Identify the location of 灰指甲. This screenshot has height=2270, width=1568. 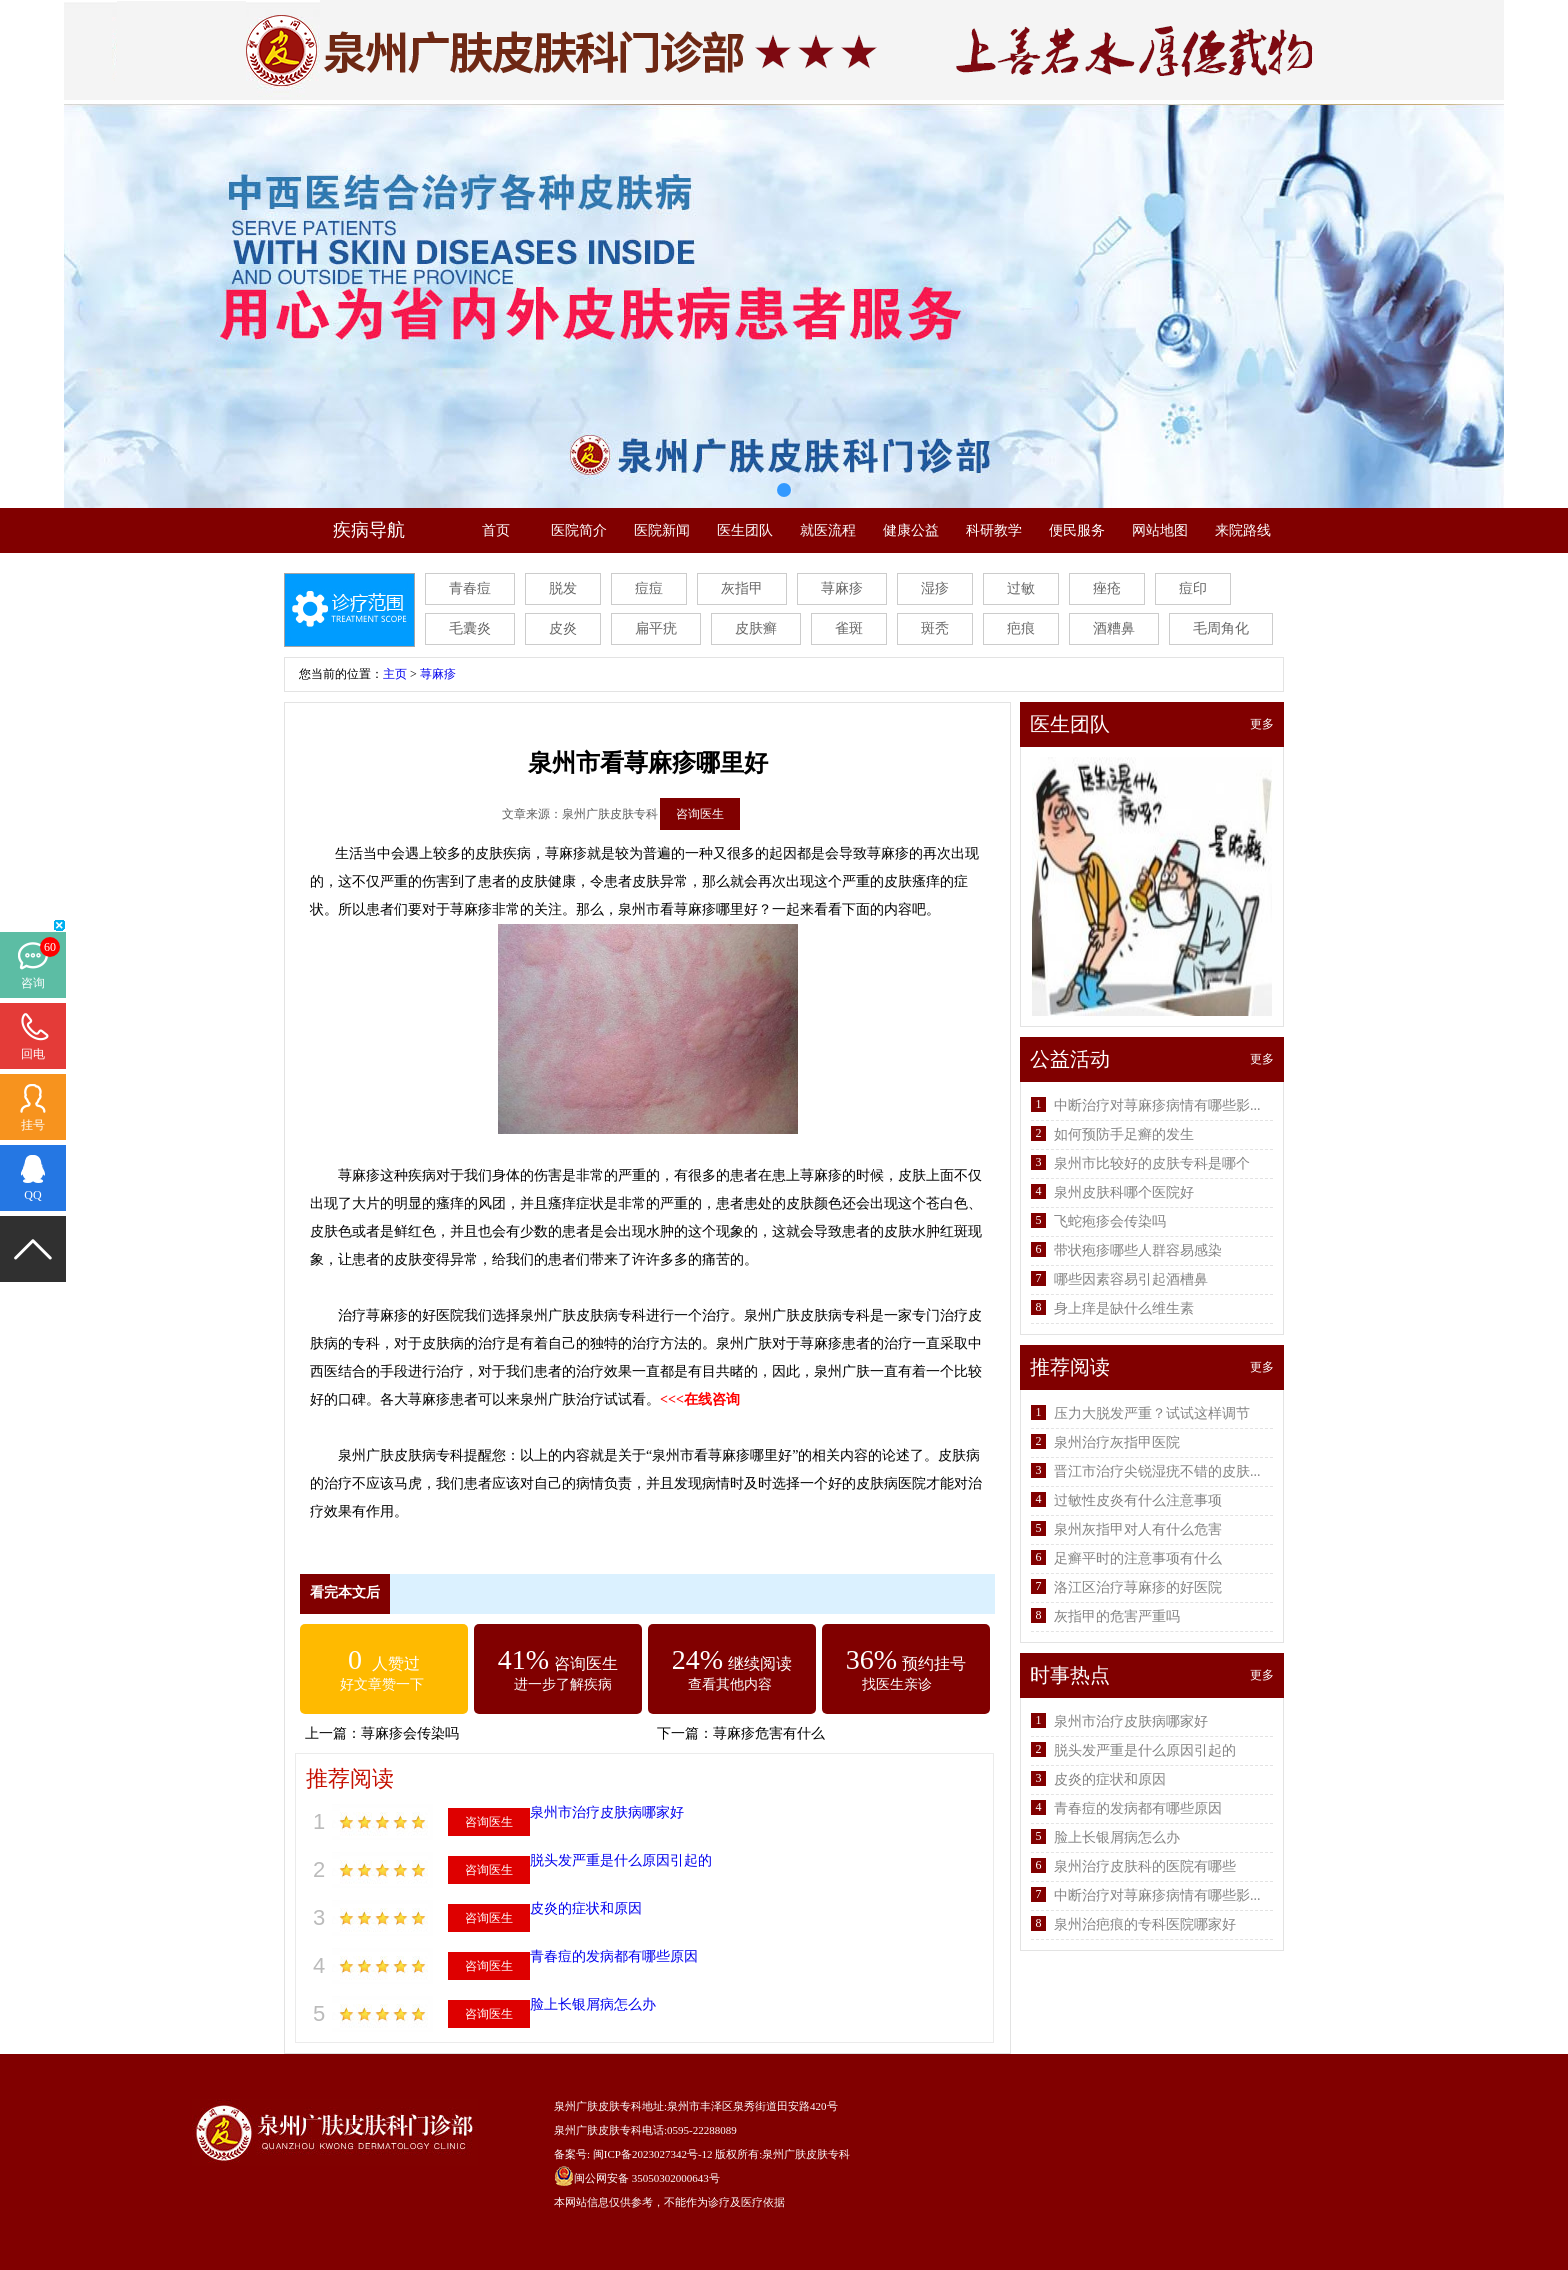
(742, 588).